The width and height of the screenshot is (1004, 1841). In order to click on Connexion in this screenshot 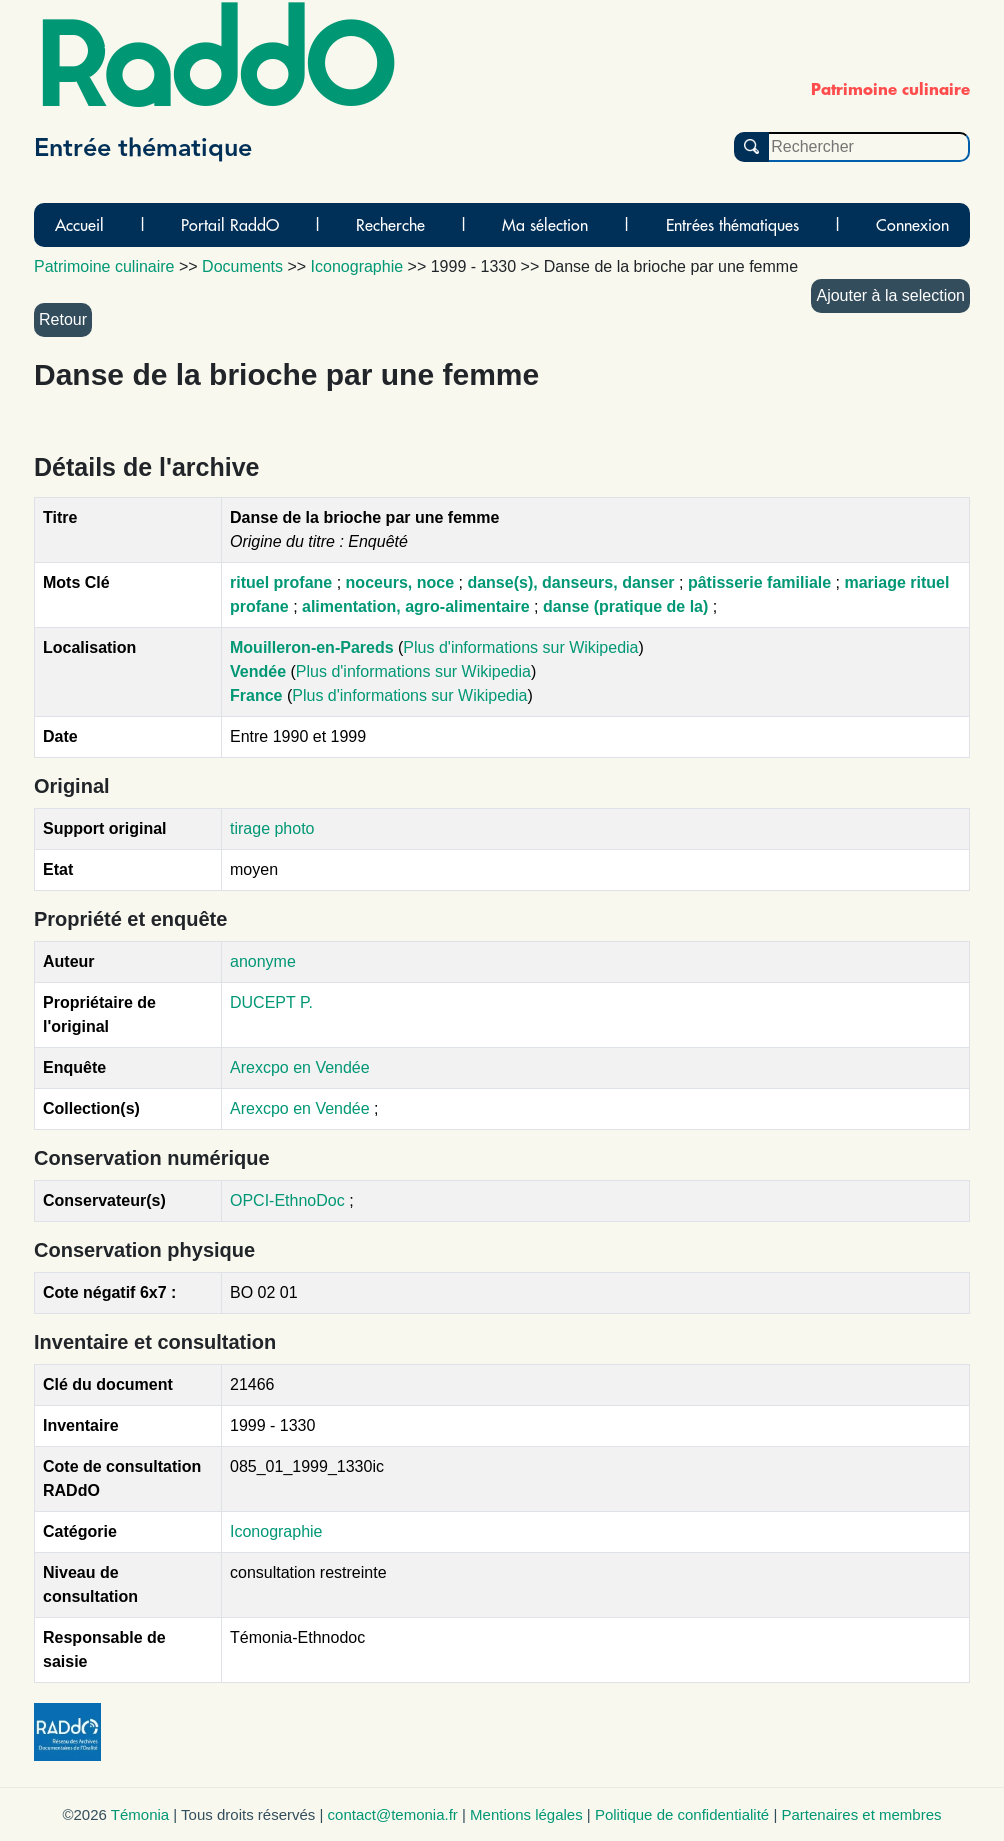, I will do `click(912, 225)`.